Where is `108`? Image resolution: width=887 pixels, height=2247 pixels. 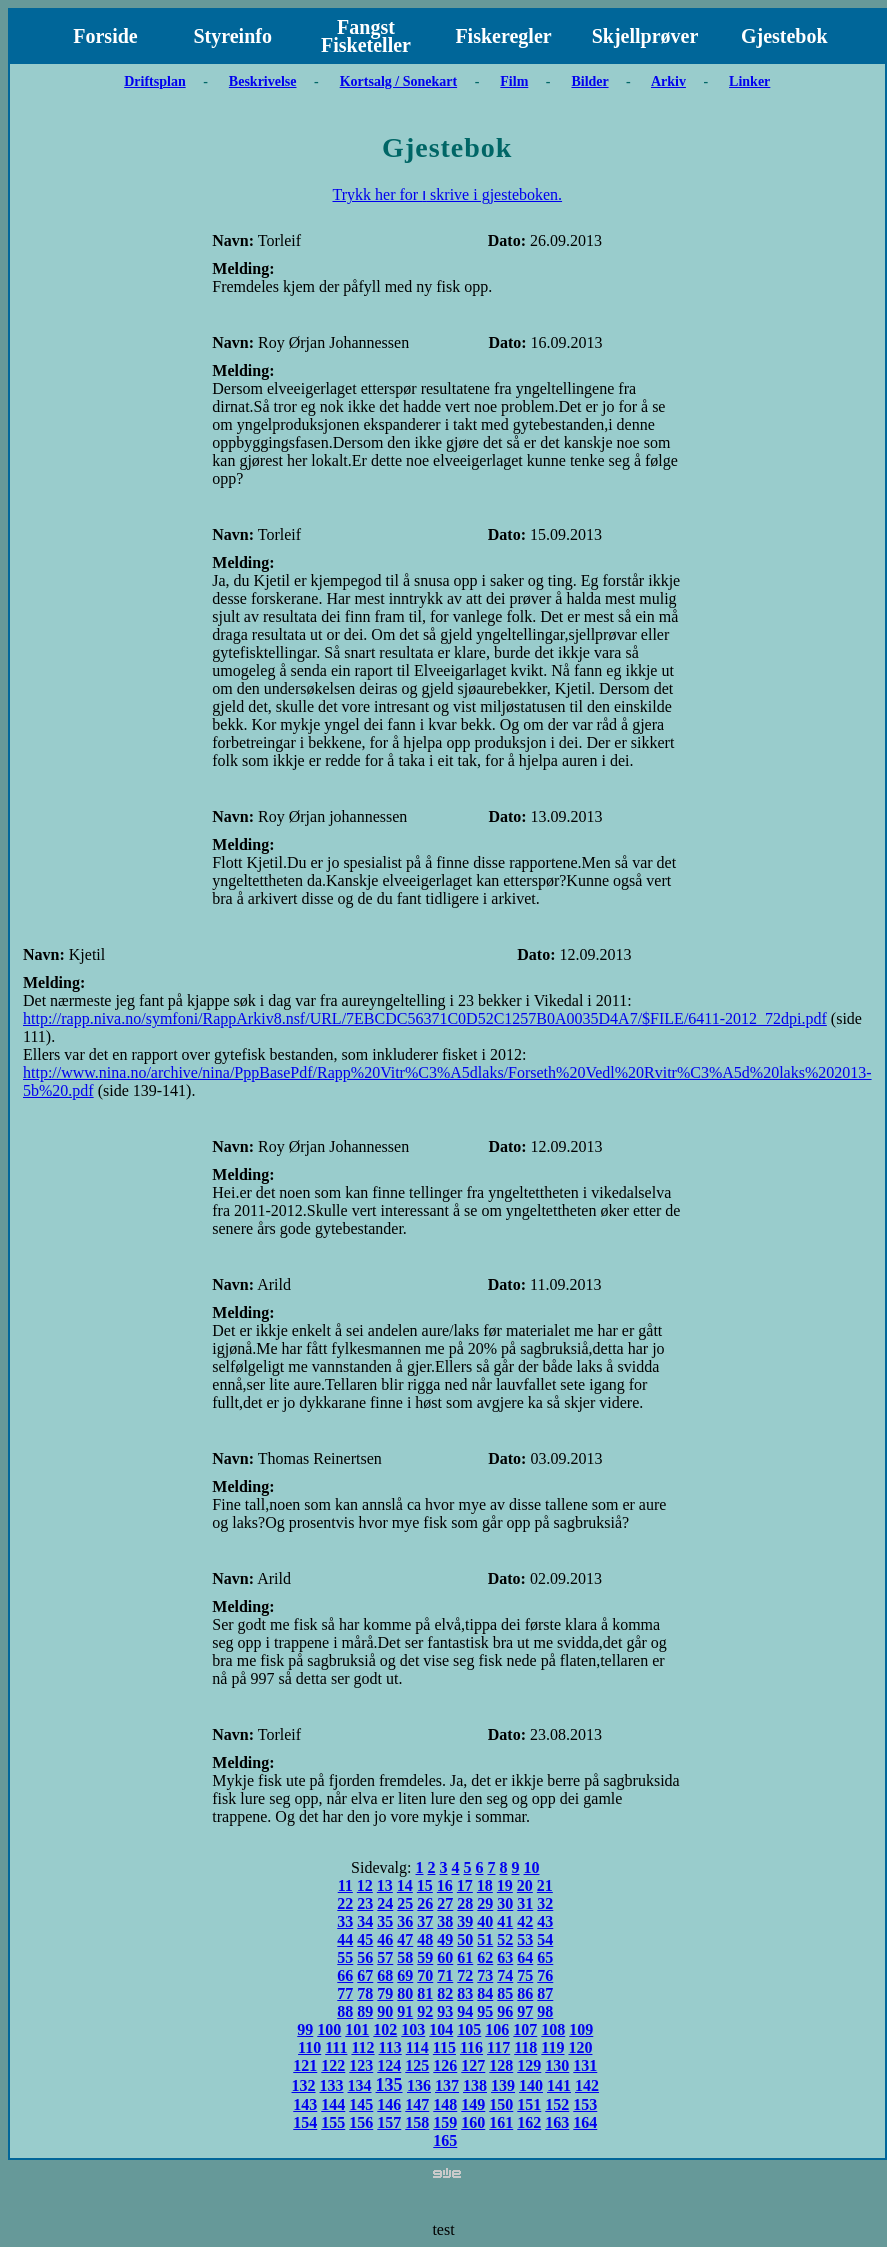 108 is located at coordinates (553, 2029).